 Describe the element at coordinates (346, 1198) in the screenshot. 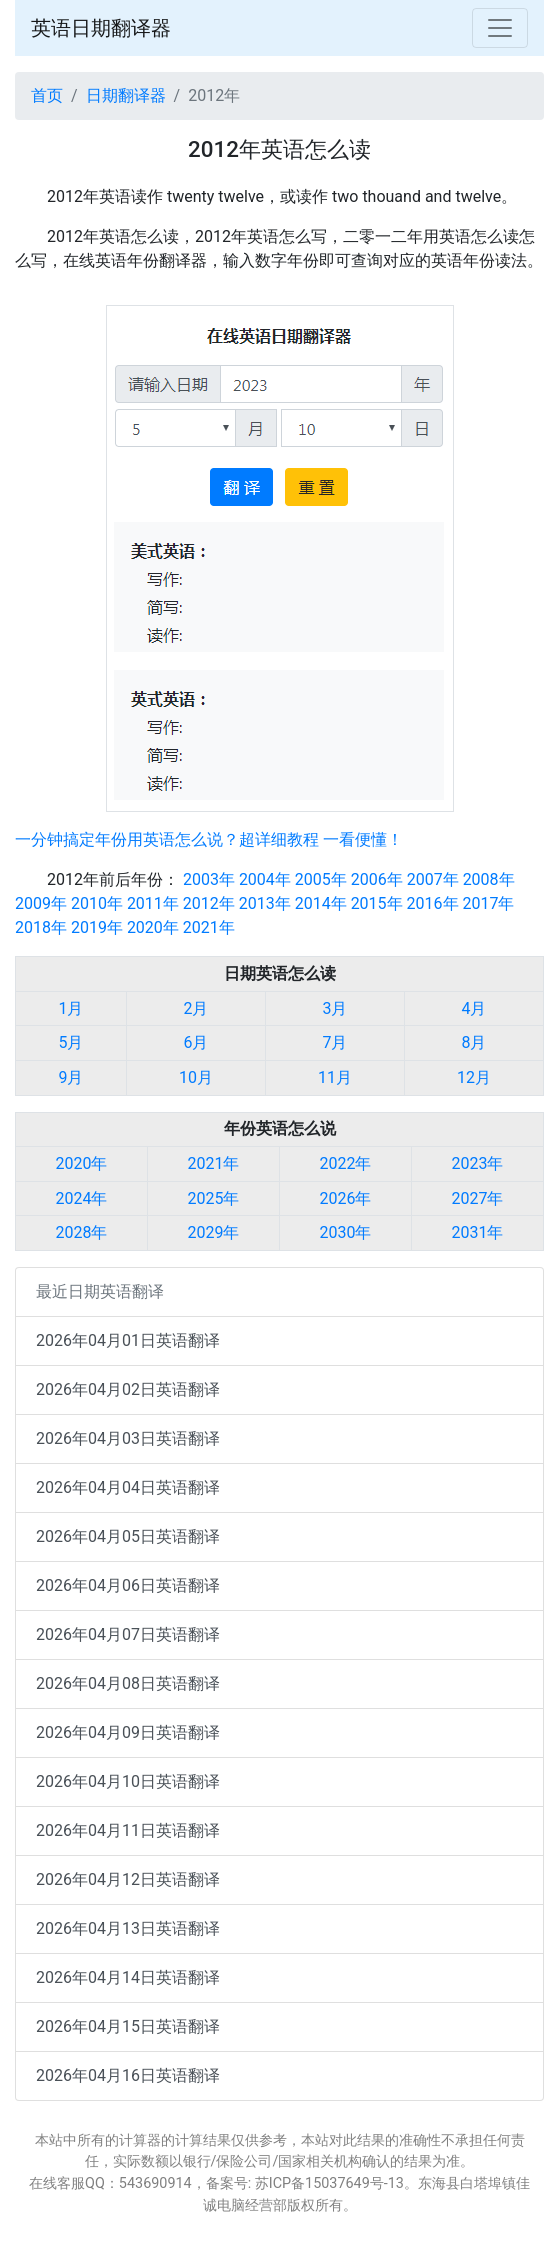

I see `2026年` at that location.